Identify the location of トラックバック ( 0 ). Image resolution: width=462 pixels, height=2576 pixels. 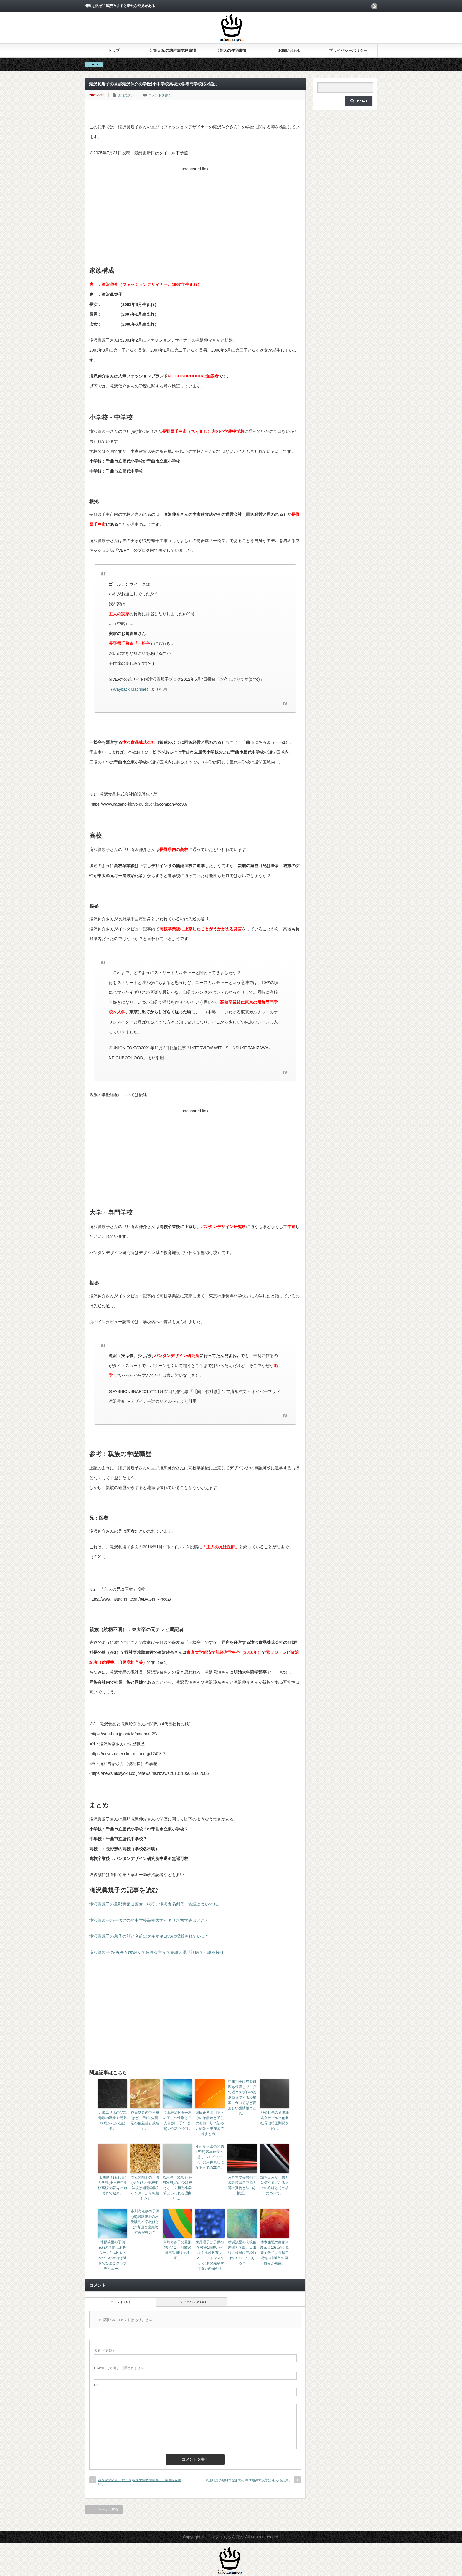
(191, 2302).